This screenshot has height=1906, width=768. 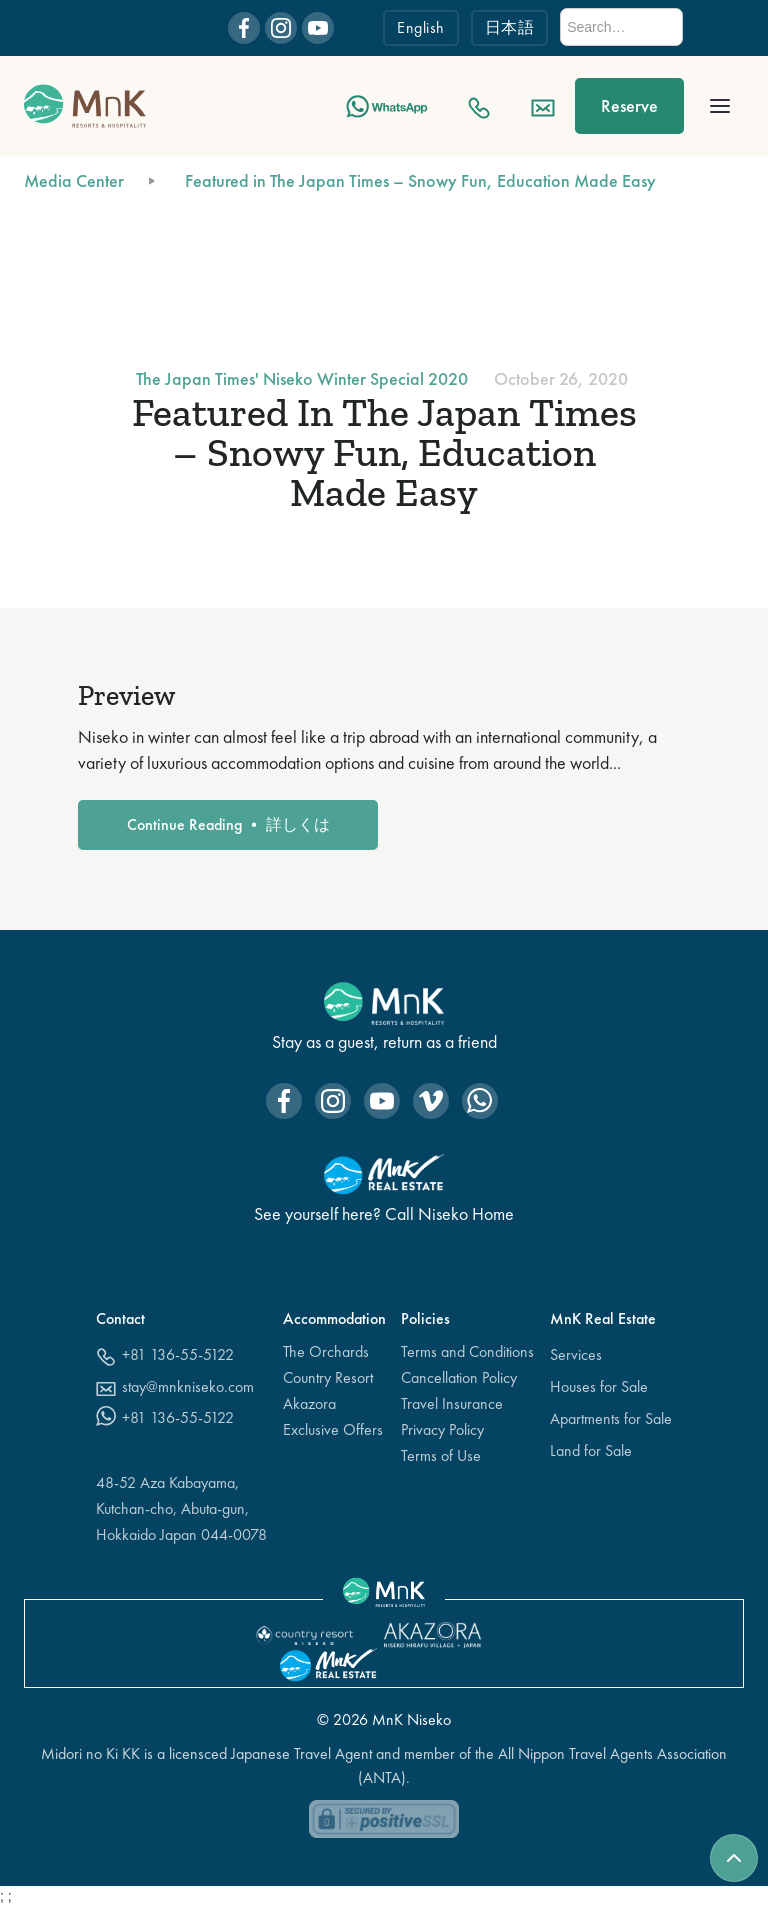 I want to click on Continue Reading • 詳しくは, so click(x=228, y=824).